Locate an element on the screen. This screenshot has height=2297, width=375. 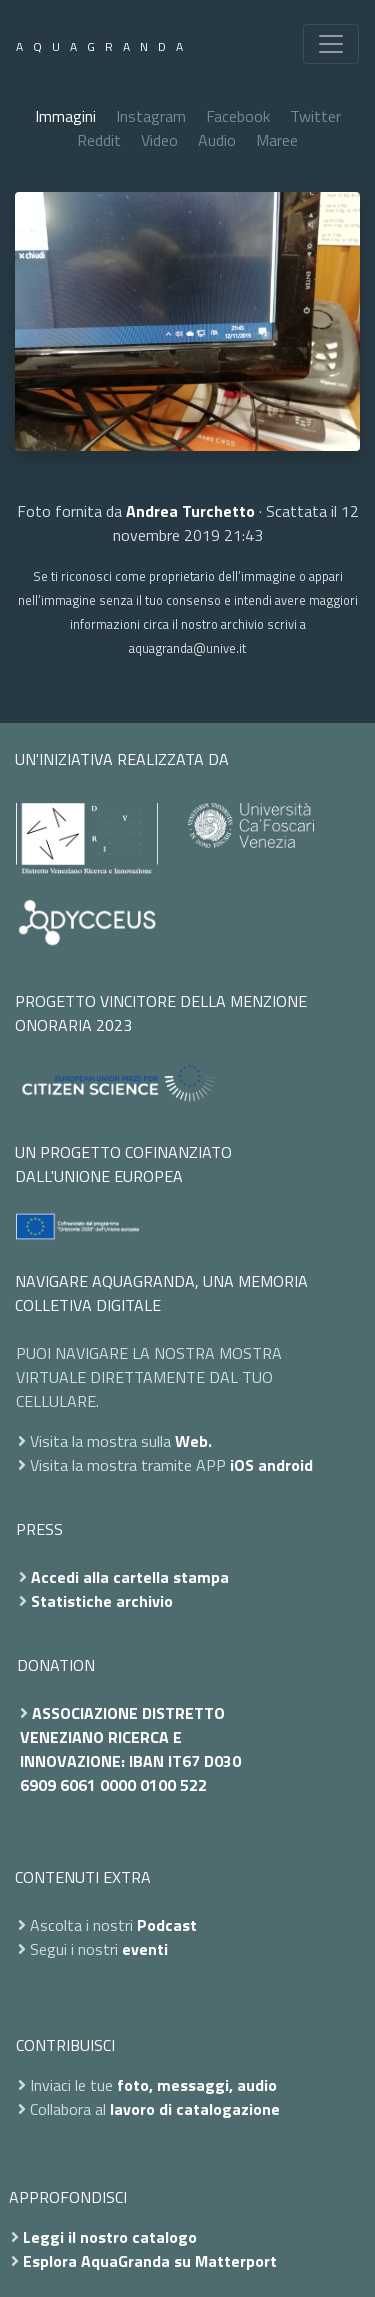
Instagram is located at coordinates (151, 116).